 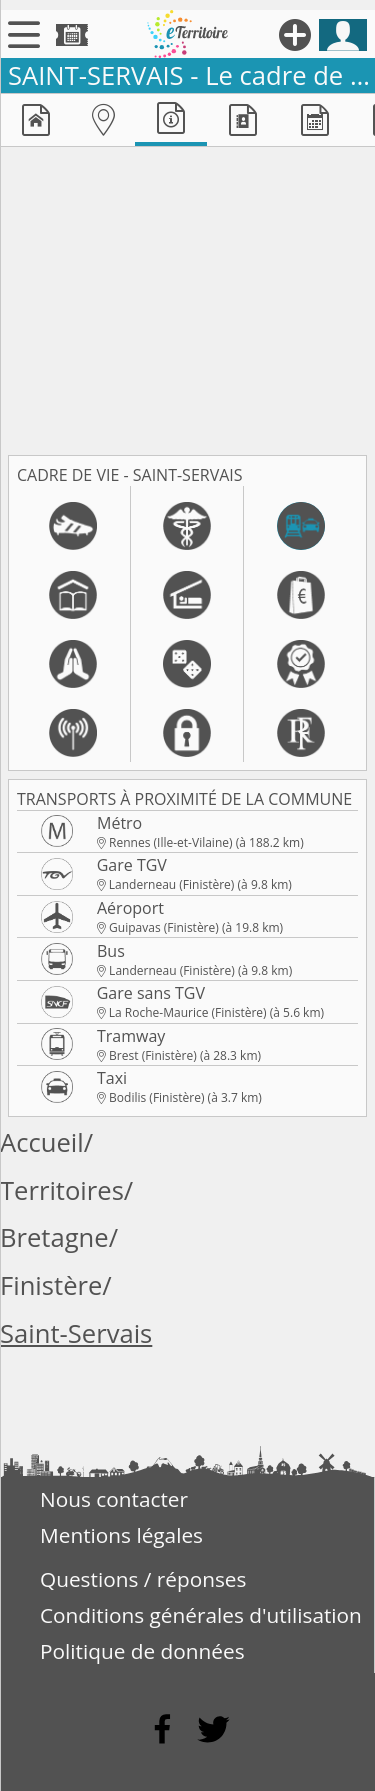 I want to click on Mentions légales, so click(x=121, y=1535).